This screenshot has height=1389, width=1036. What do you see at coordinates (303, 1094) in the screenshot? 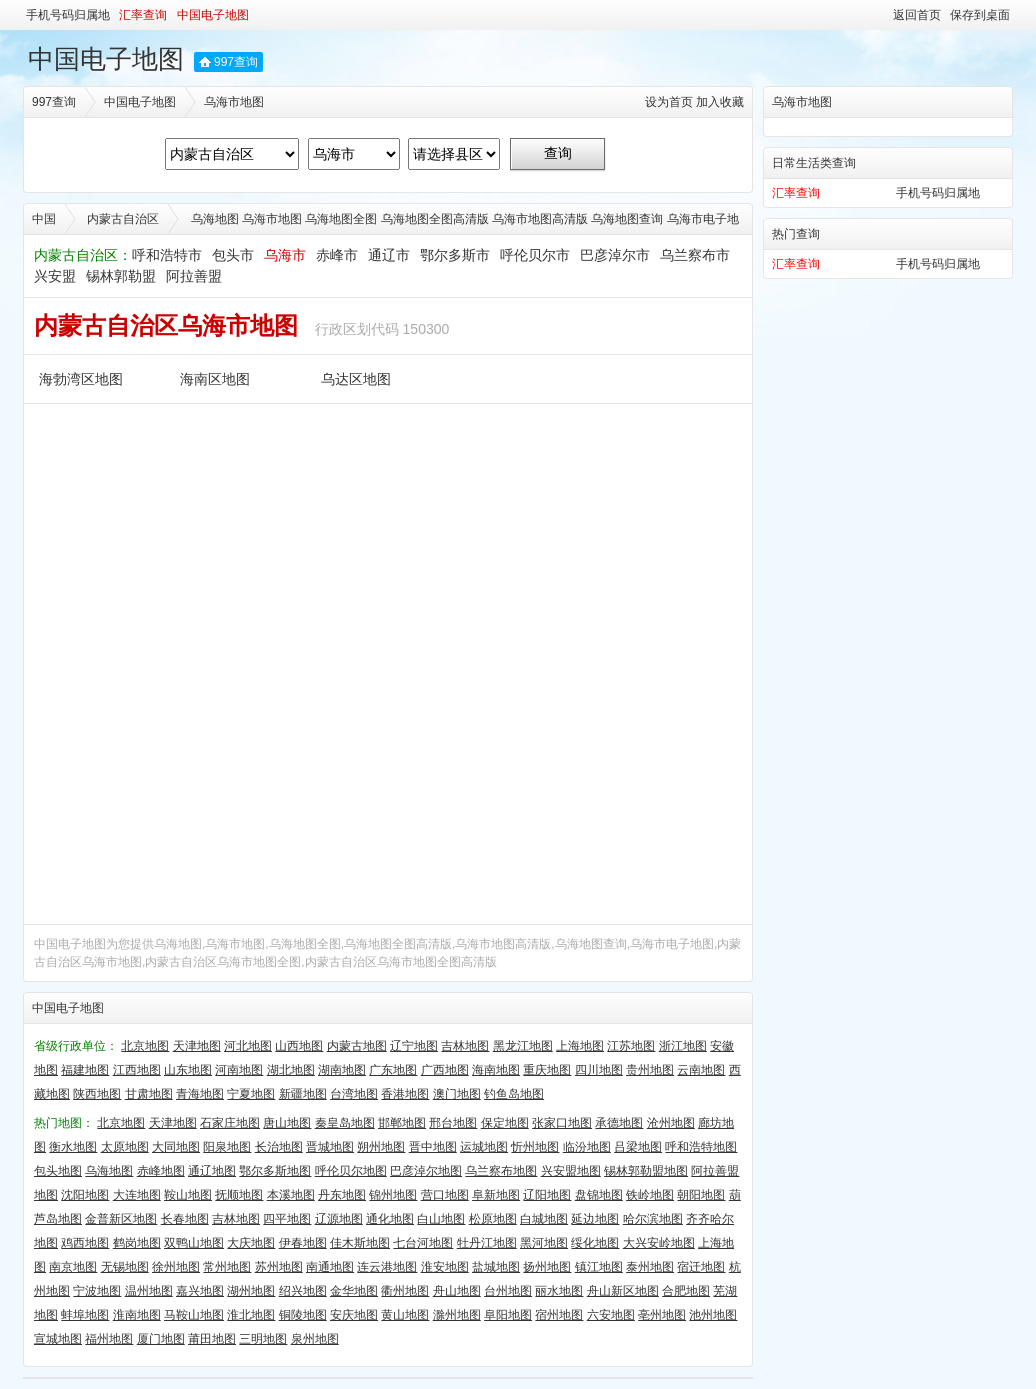
I see `新疆地图` at bounding box center [303, 1094].